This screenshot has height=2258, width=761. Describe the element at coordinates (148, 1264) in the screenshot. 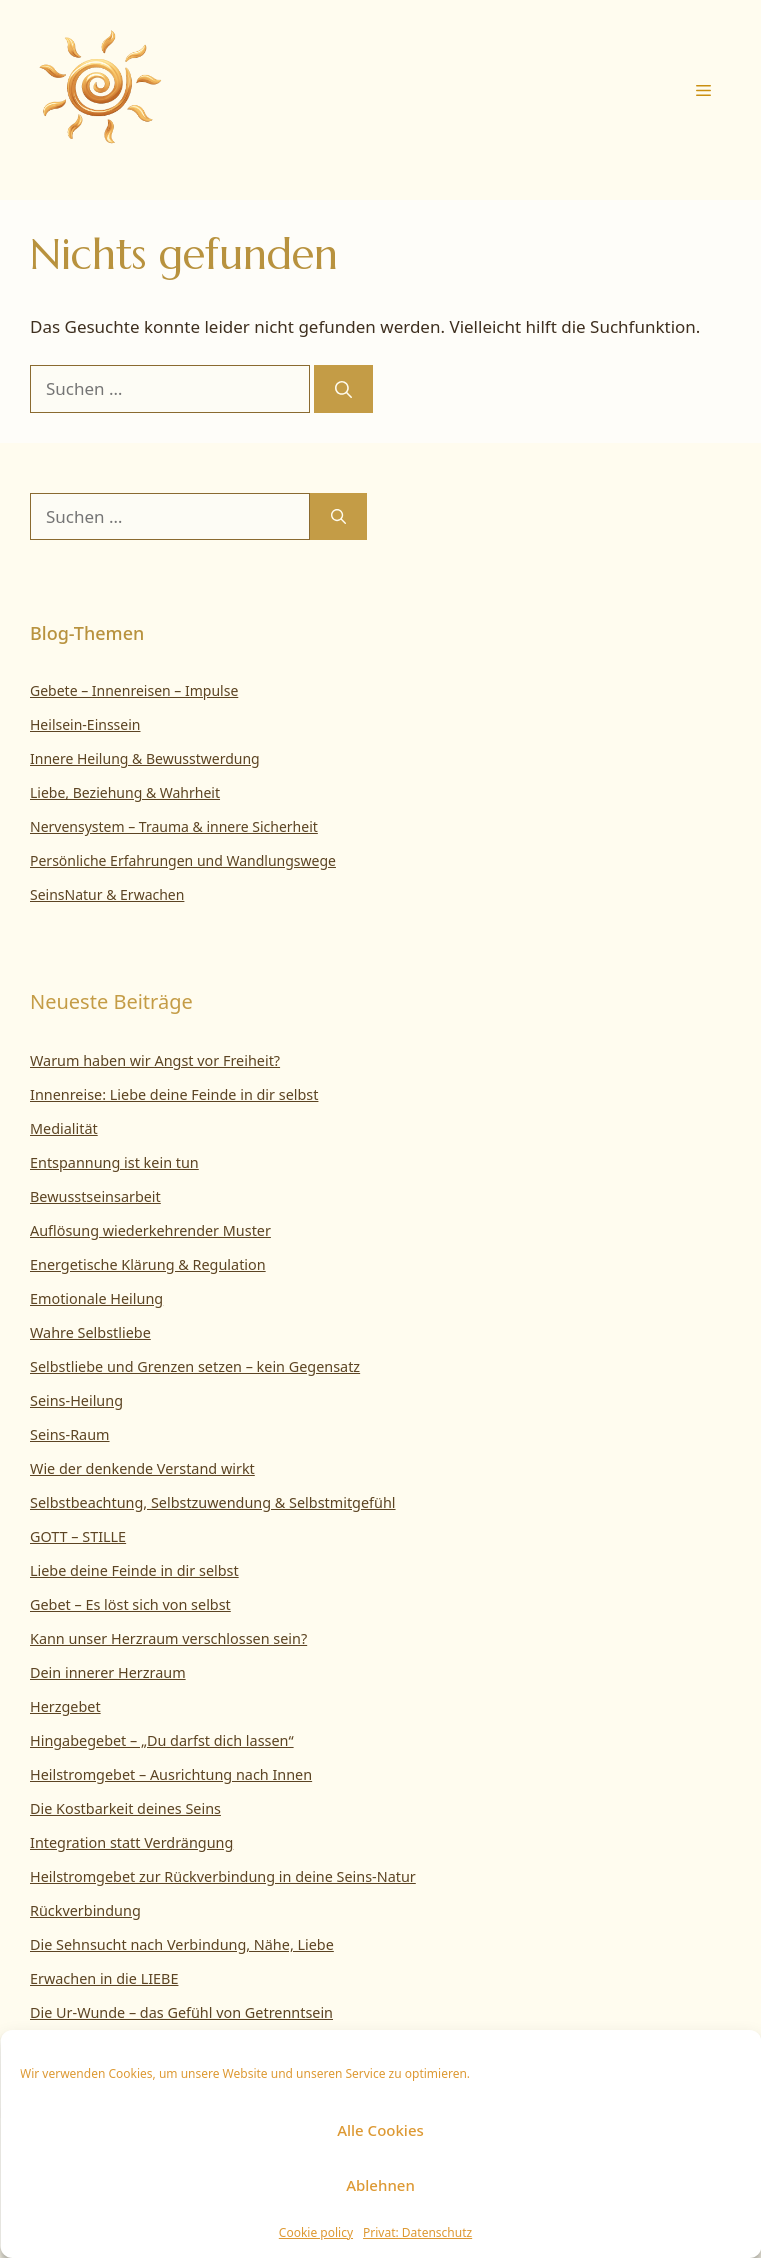

I see `Energetische Klärung & Regulation` at that location.